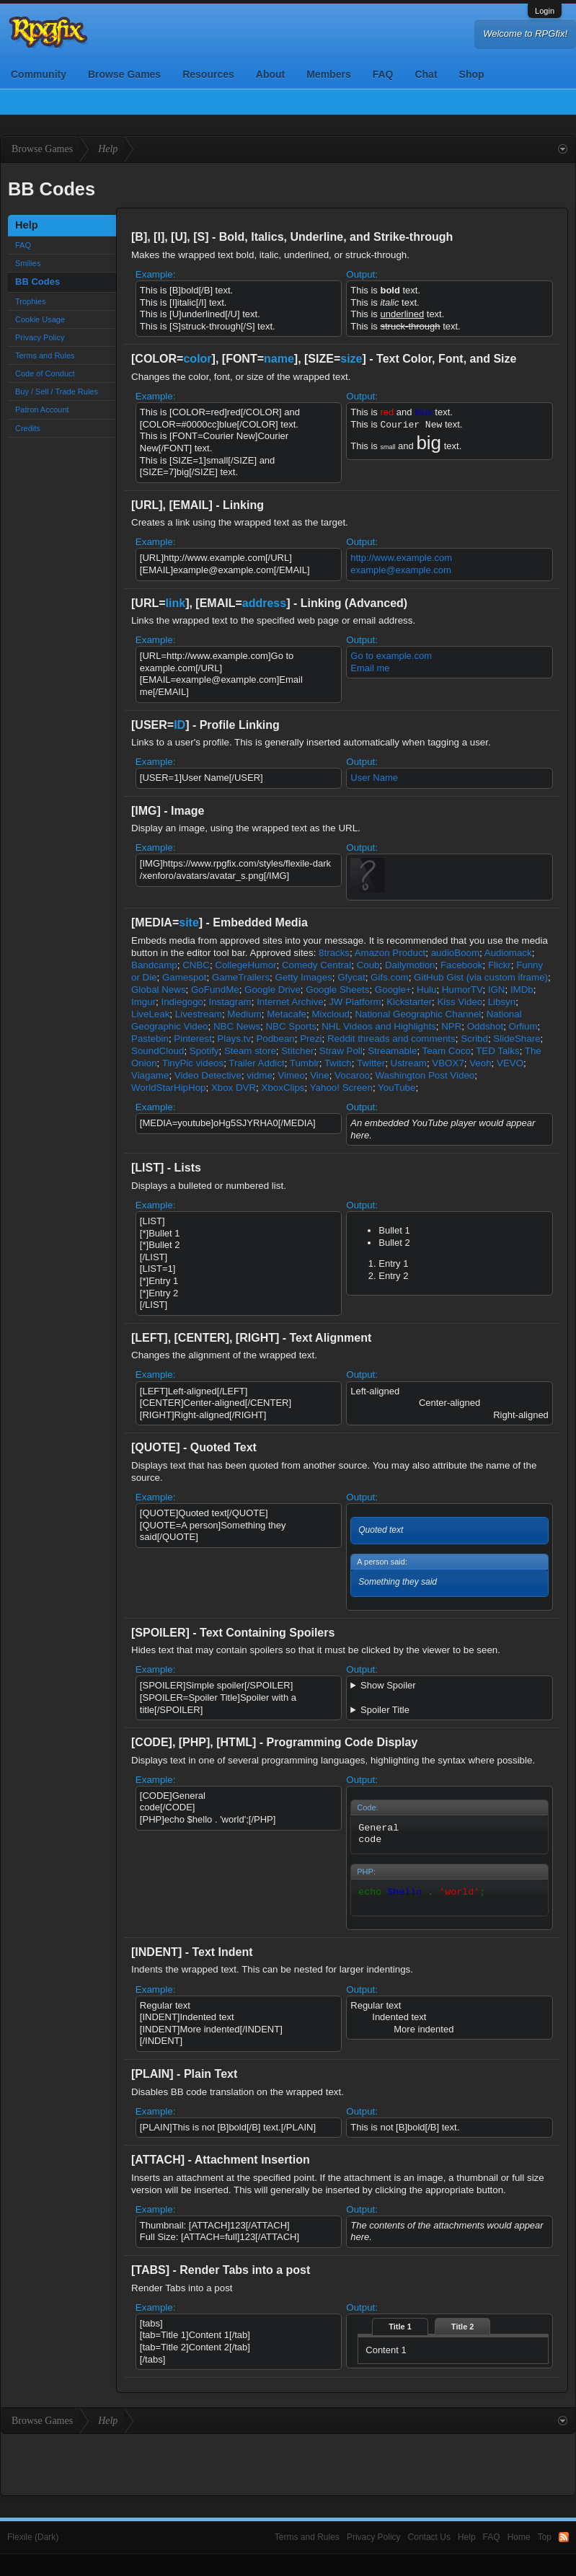 This screenshot has height=2576, width=576. Describe the element at coordinates (337, 989) in the screenshot. I see `Google Sheets` at that location.